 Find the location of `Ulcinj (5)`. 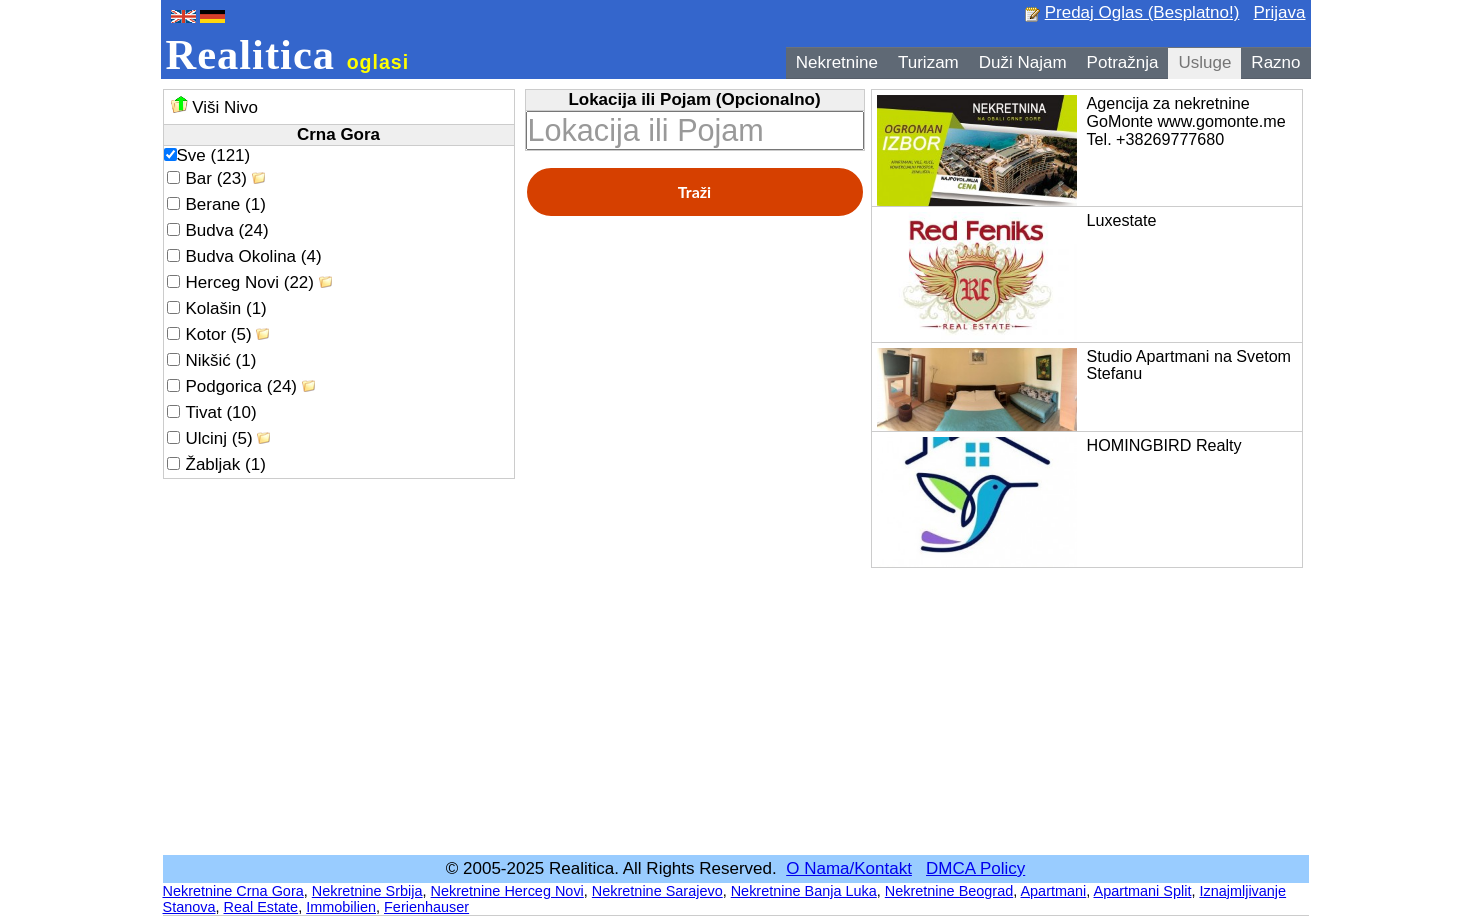

Ulcinj (5) is located at coordinates (228, 438).